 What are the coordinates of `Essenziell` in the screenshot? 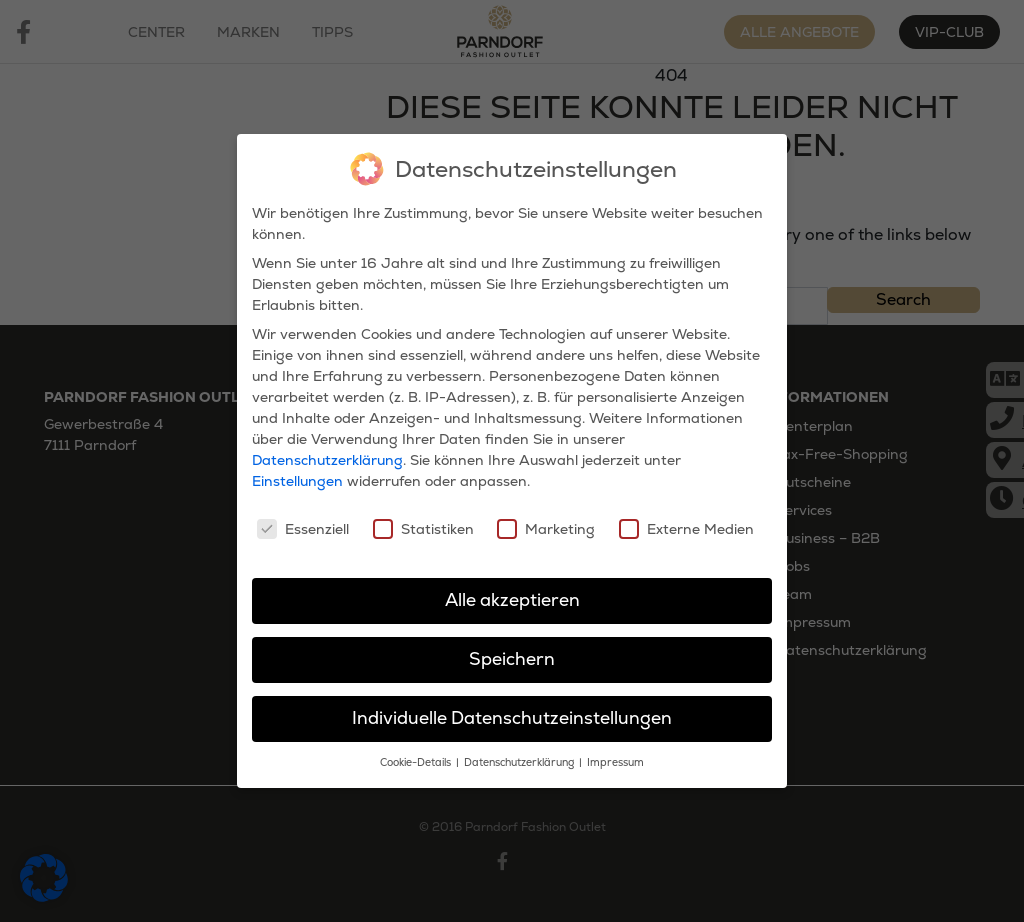 It's located at (303, 523).